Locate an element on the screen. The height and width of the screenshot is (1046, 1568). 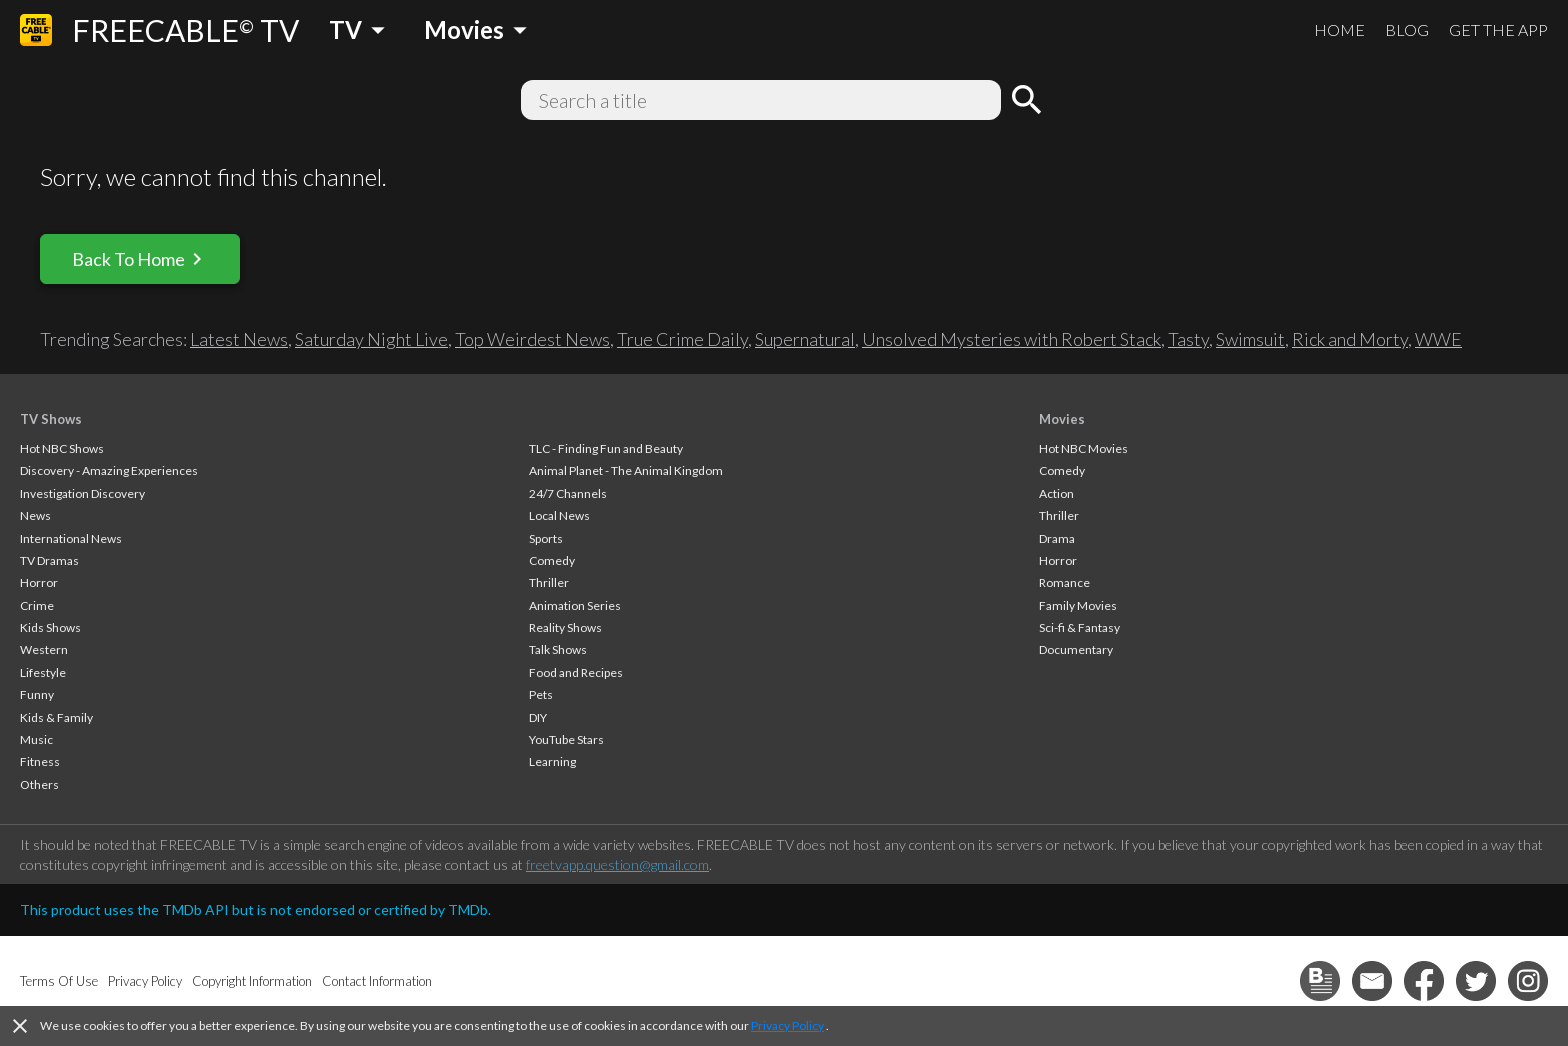
International News is located at coordinates (71, 538).